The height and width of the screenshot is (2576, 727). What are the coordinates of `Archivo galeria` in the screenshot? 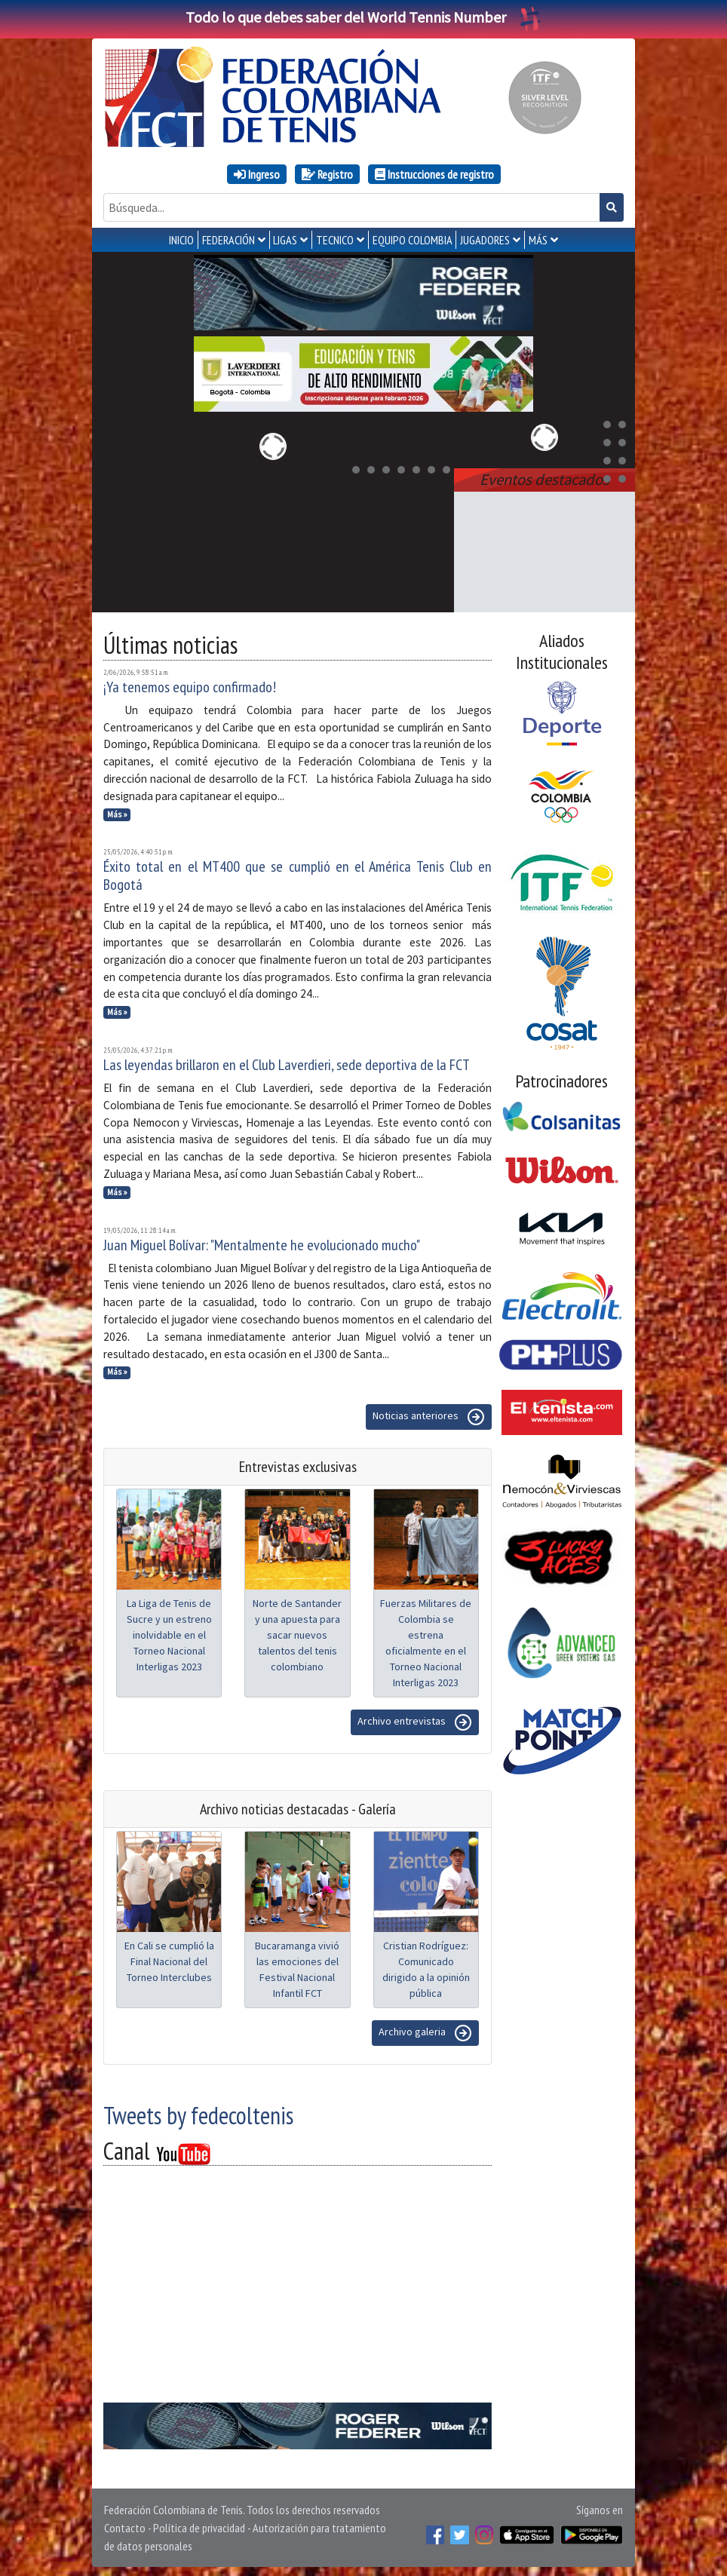 It's located at (425, 2030).